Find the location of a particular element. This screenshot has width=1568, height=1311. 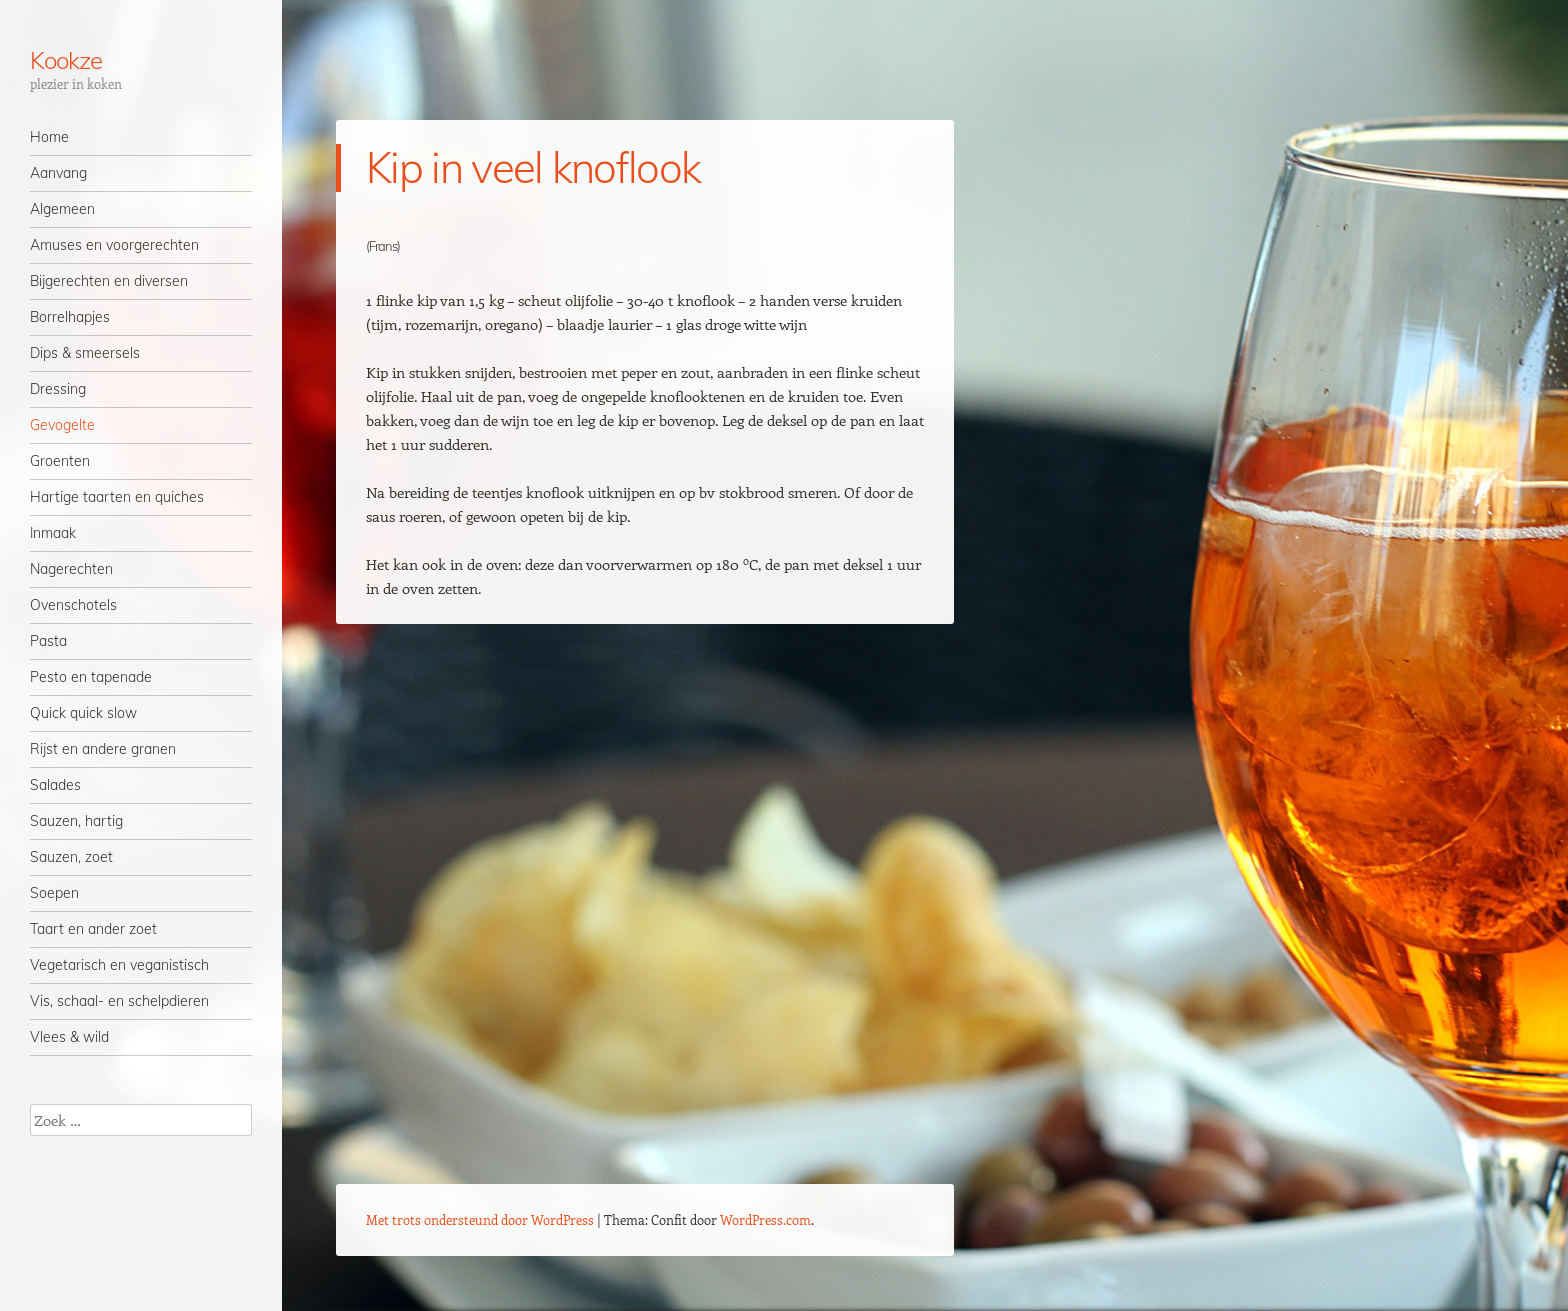

Kookze is located at coordinates (66, 60).